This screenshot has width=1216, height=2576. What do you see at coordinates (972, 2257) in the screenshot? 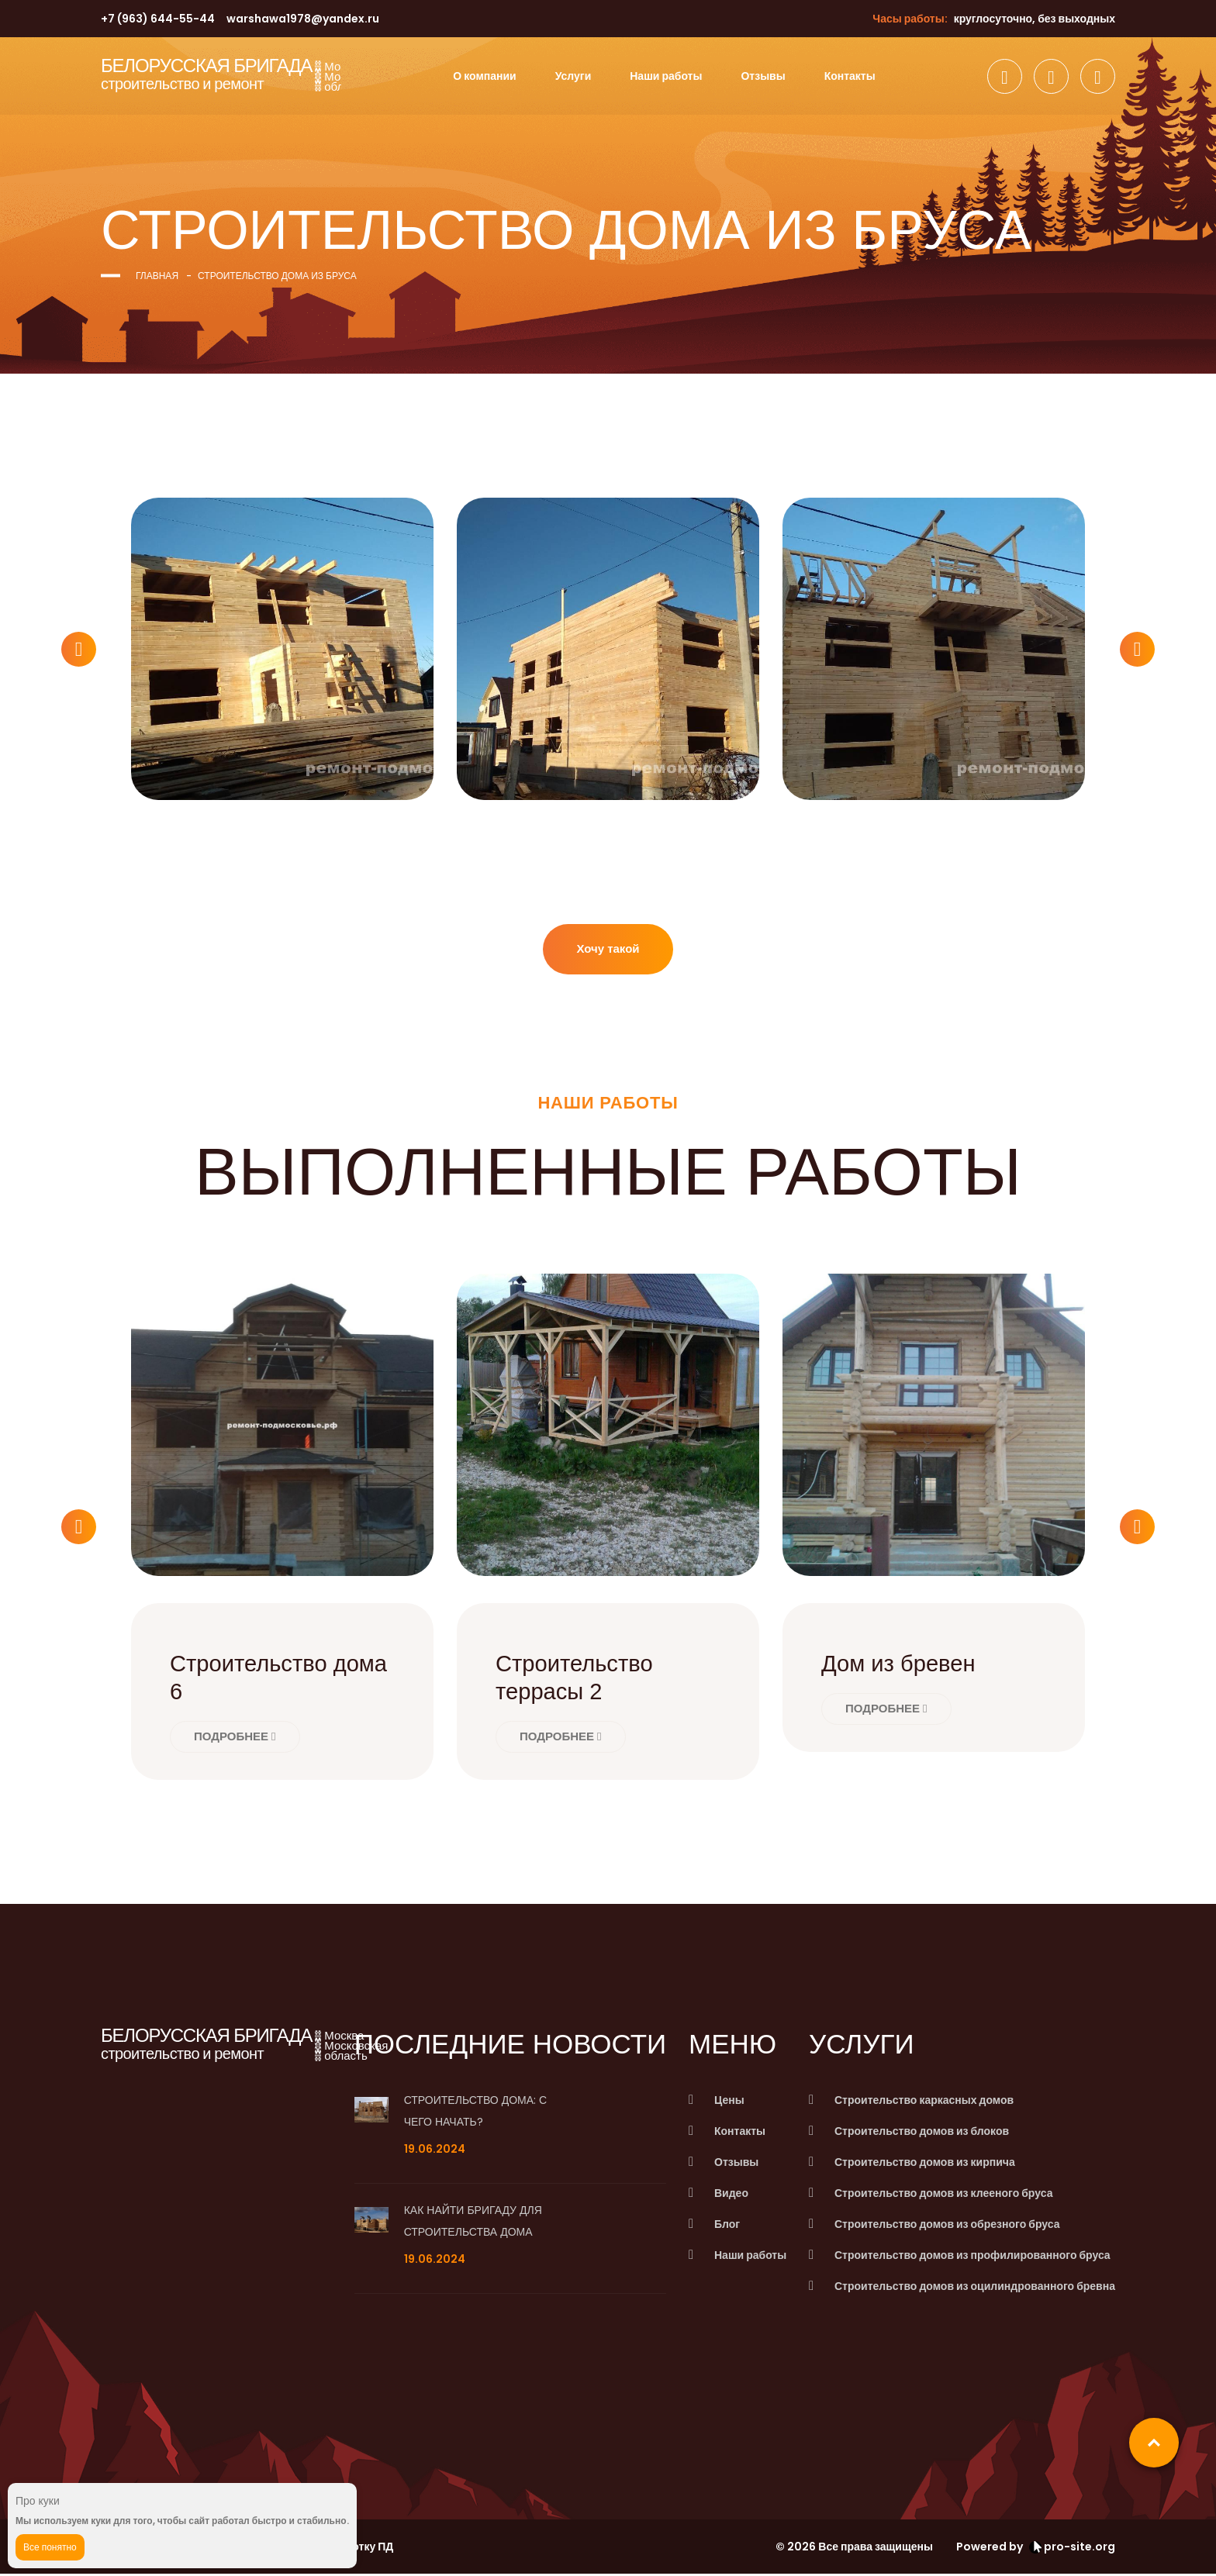
I see `Строительство домов из профилированного бруса` at bounding box center [972, 2257].